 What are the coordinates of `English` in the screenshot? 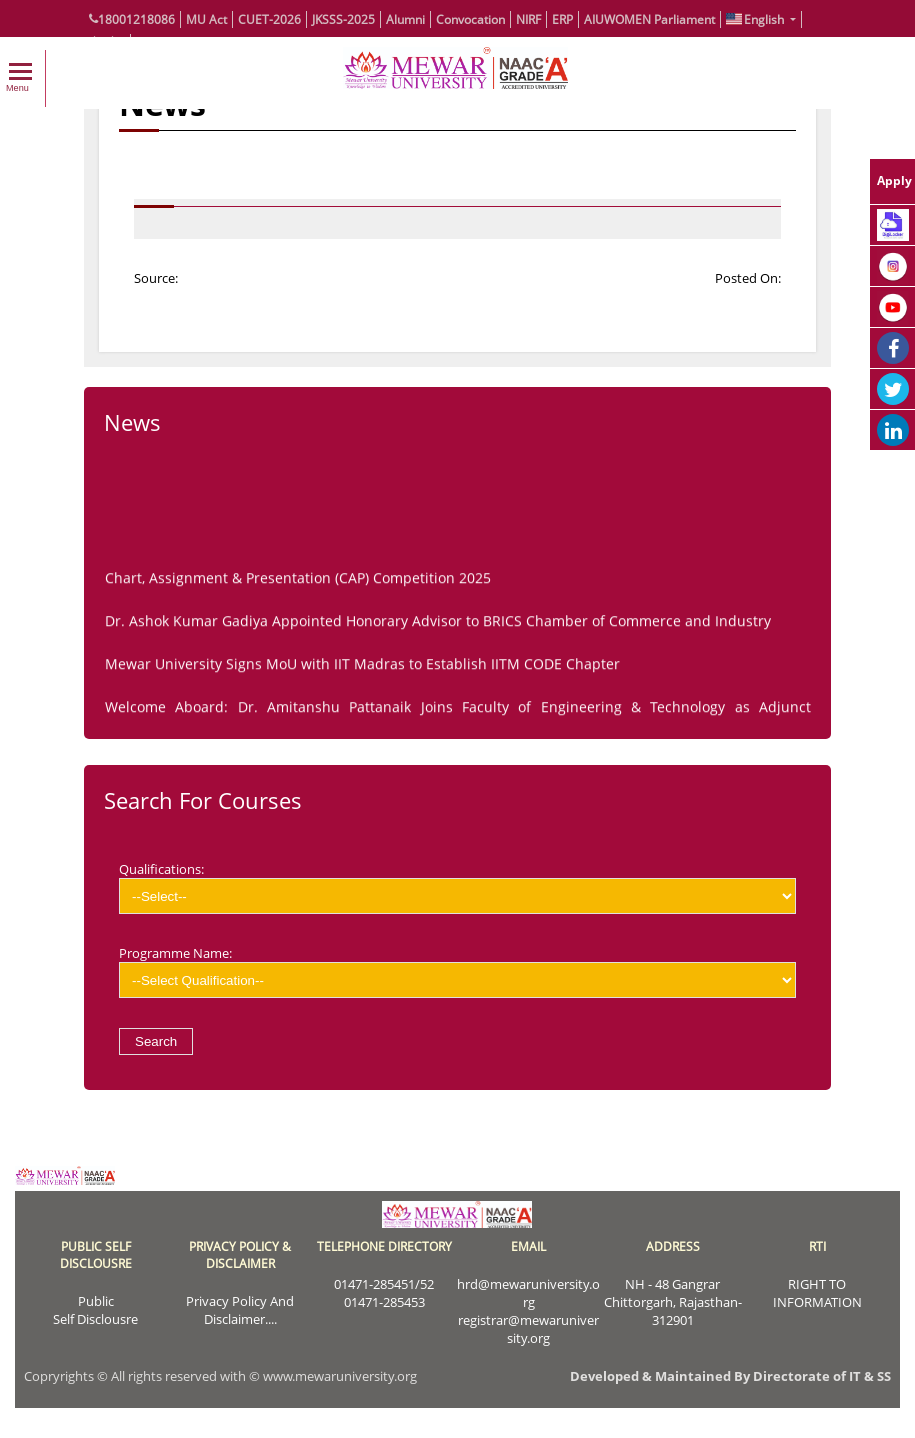 It's located at (756, 19).